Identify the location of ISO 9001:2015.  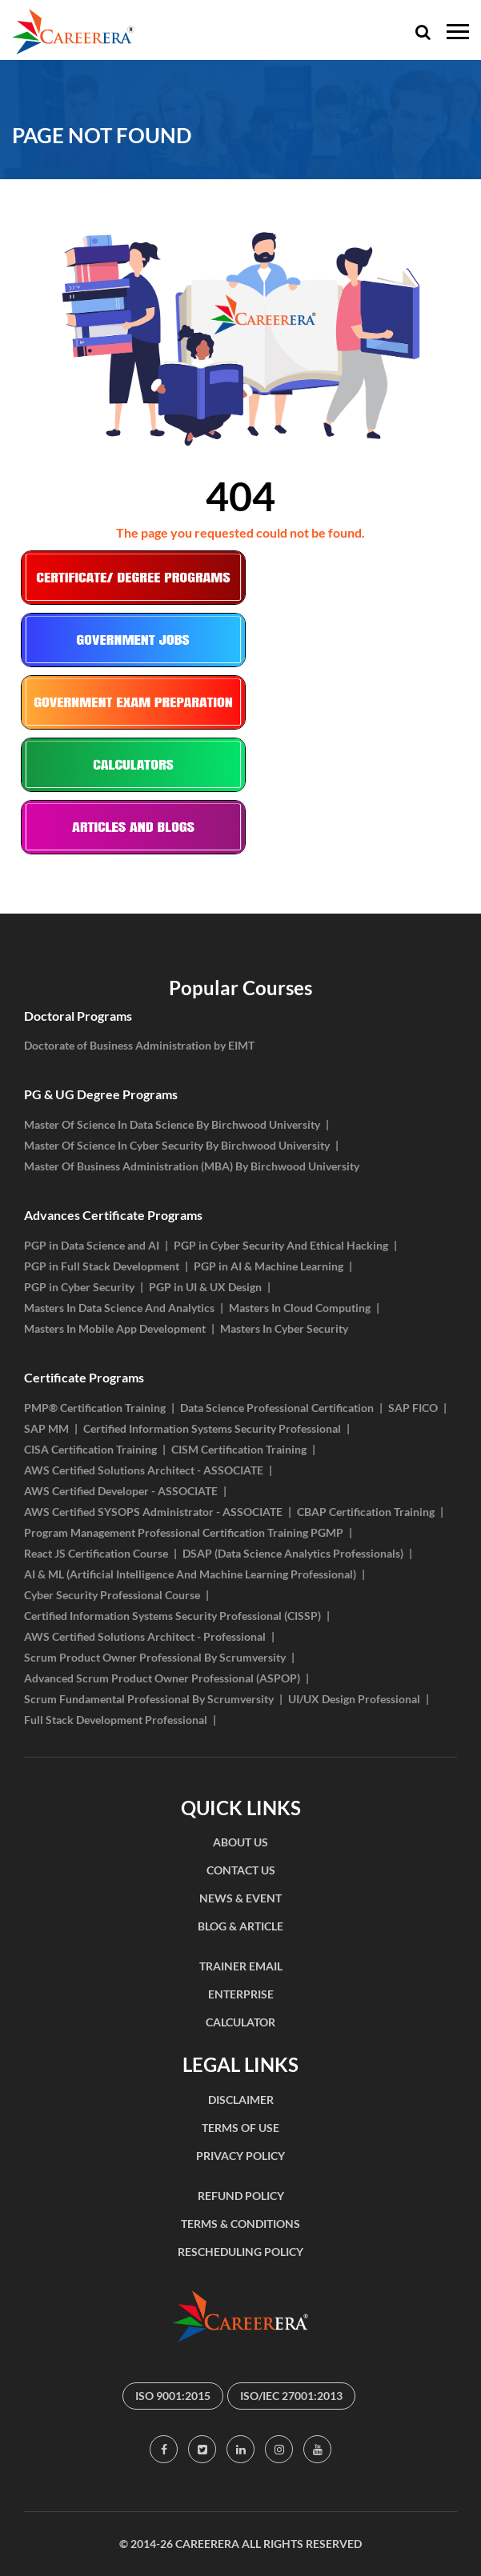
(172, 2395).